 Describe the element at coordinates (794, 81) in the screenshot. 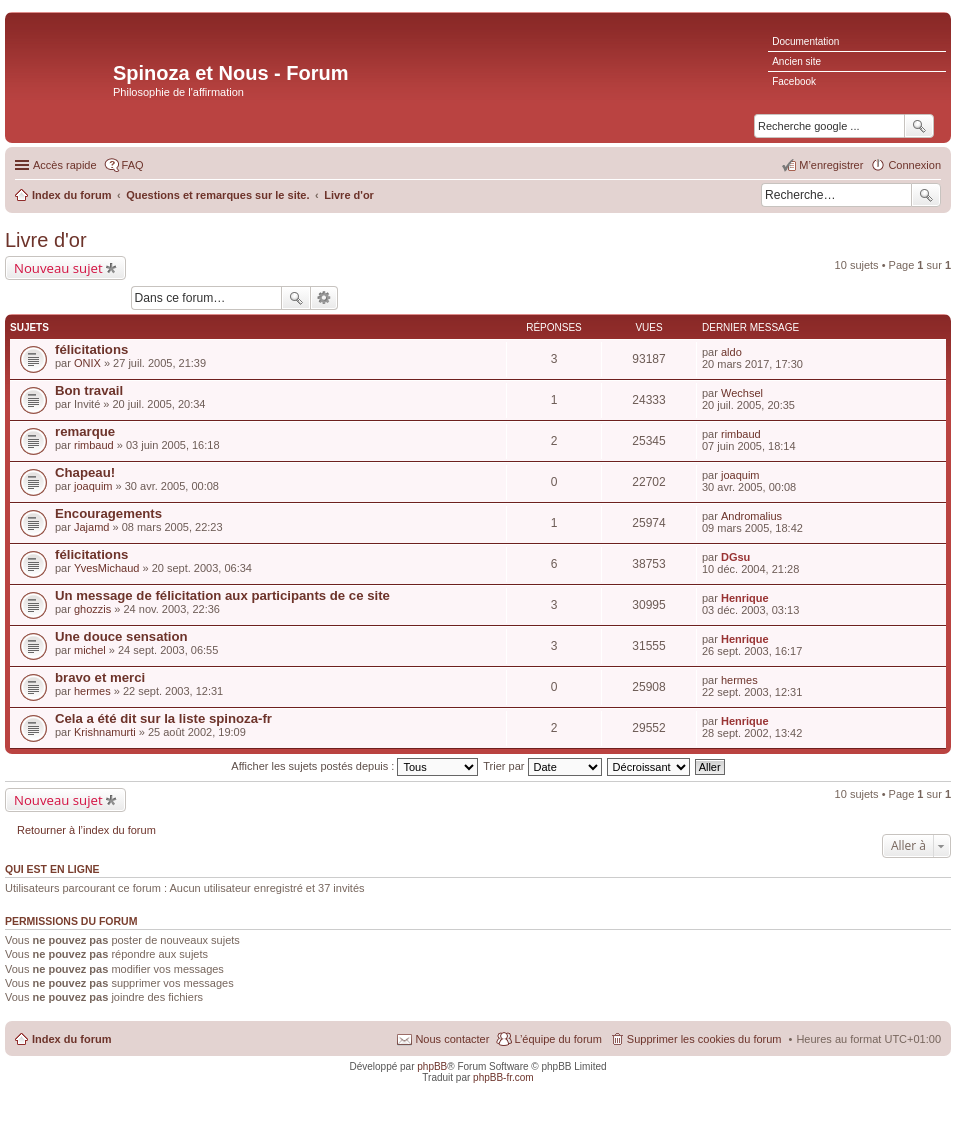

I see `Facebook` at that location.